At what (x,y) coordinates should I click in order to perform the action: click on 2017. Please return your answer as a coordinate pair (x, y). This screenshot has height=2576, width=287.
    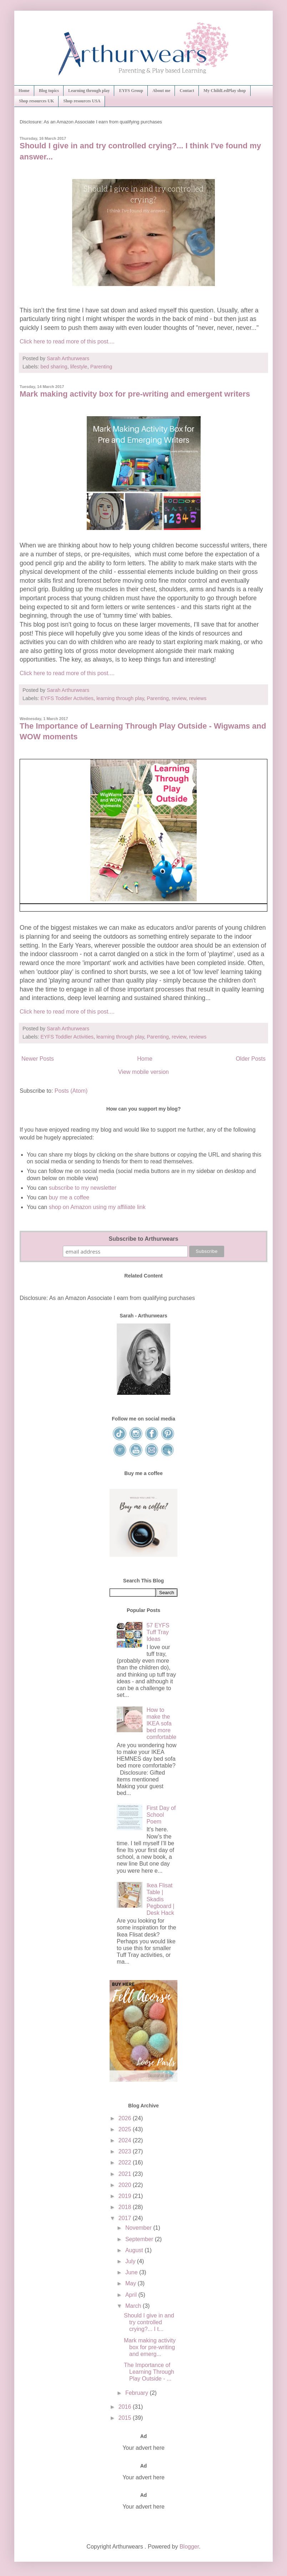
    Looking at the image, I should click on (126, 2218).